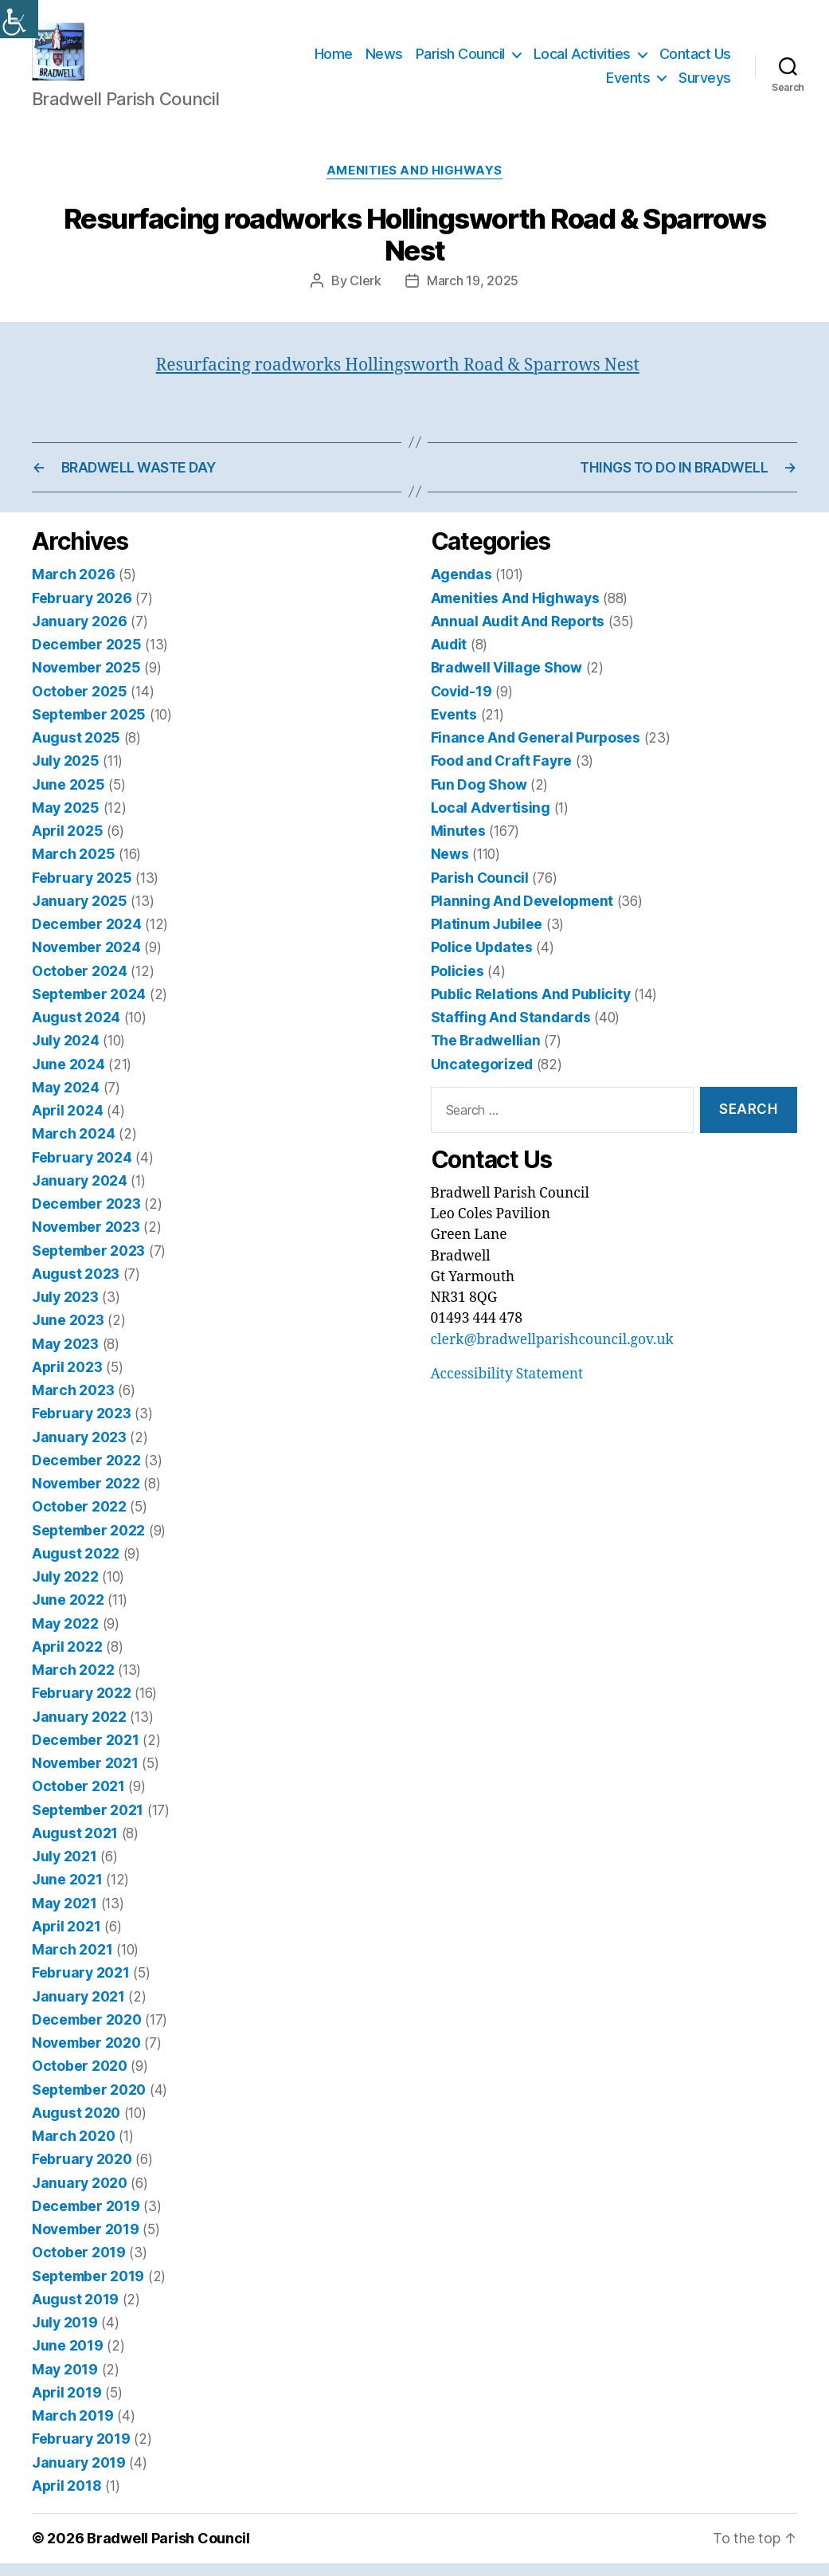 This screenshot has width=829, height=2576. Describe the element at coordinates (87, 937) in the screenshot. I see `December 2024` at that location.